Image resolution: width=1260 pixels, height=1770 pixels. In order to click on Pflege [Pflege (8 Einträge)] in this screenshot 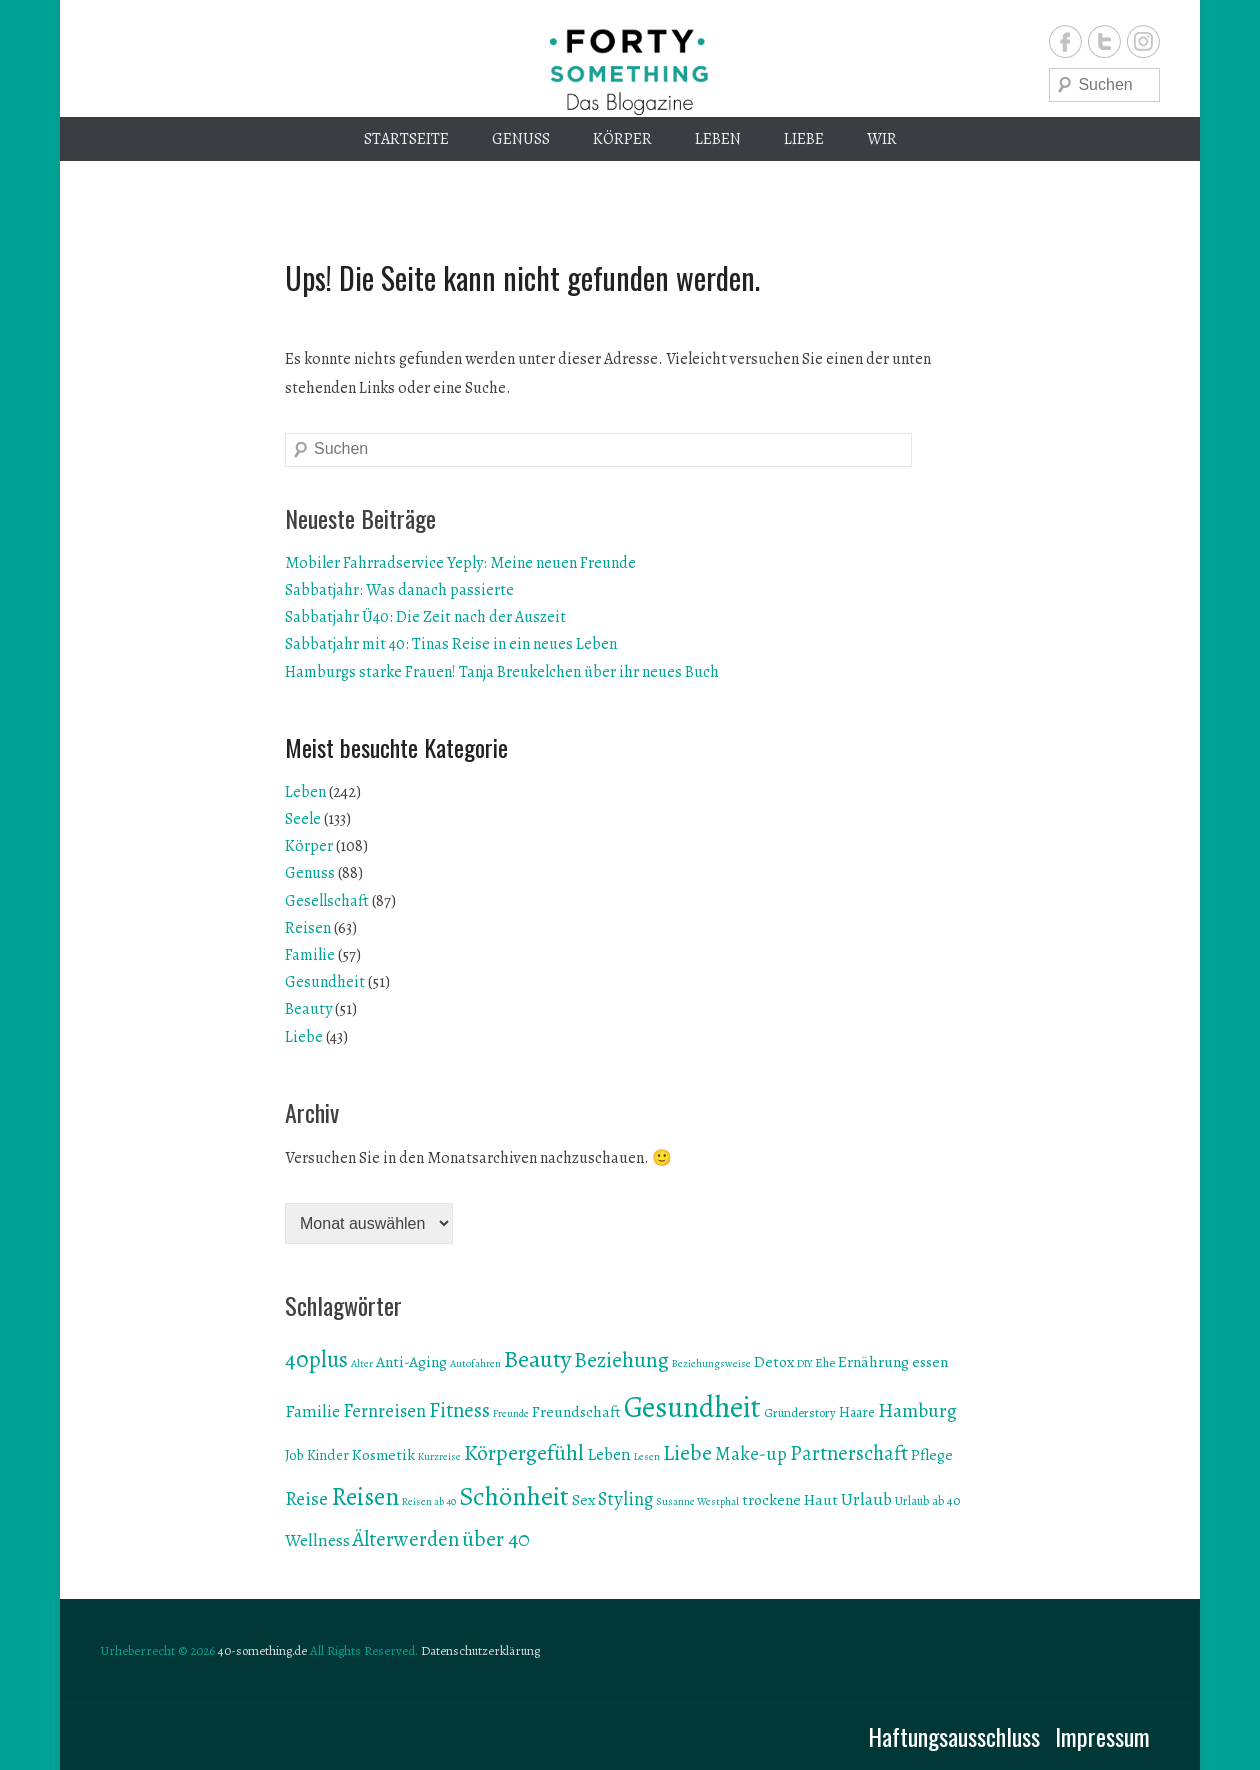, I will do `click(932, 1454)`.